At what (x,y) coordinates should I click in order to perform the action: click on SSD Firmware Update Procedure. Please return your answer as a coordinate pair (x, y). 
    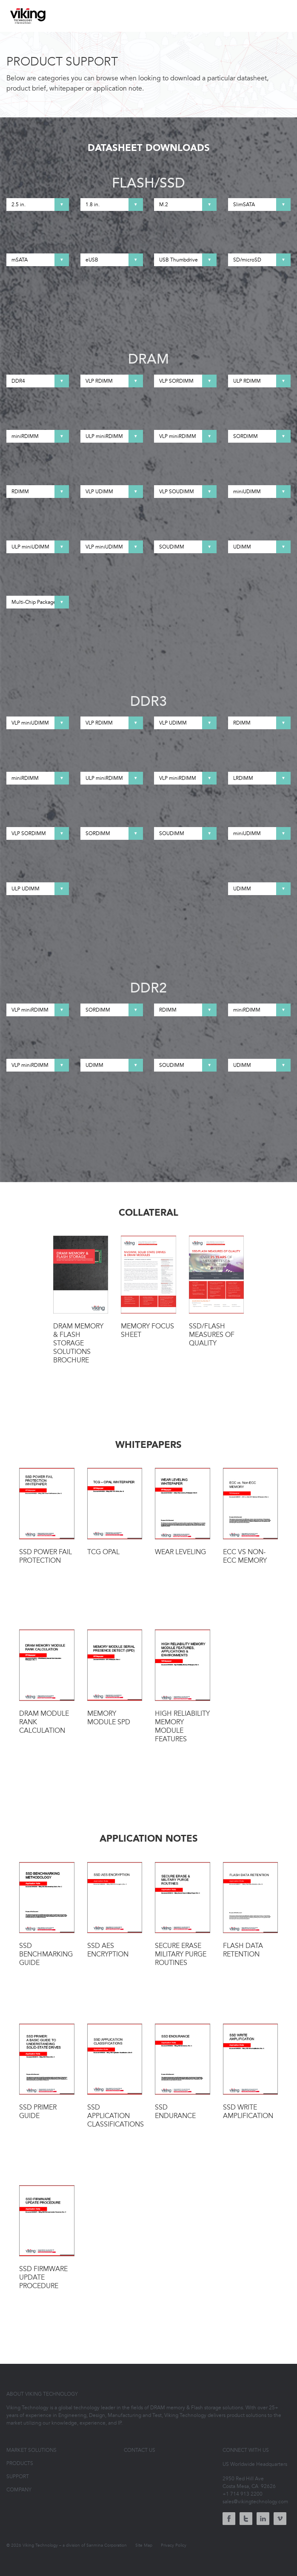
    Looking at the image, I should click on (46, 2238).